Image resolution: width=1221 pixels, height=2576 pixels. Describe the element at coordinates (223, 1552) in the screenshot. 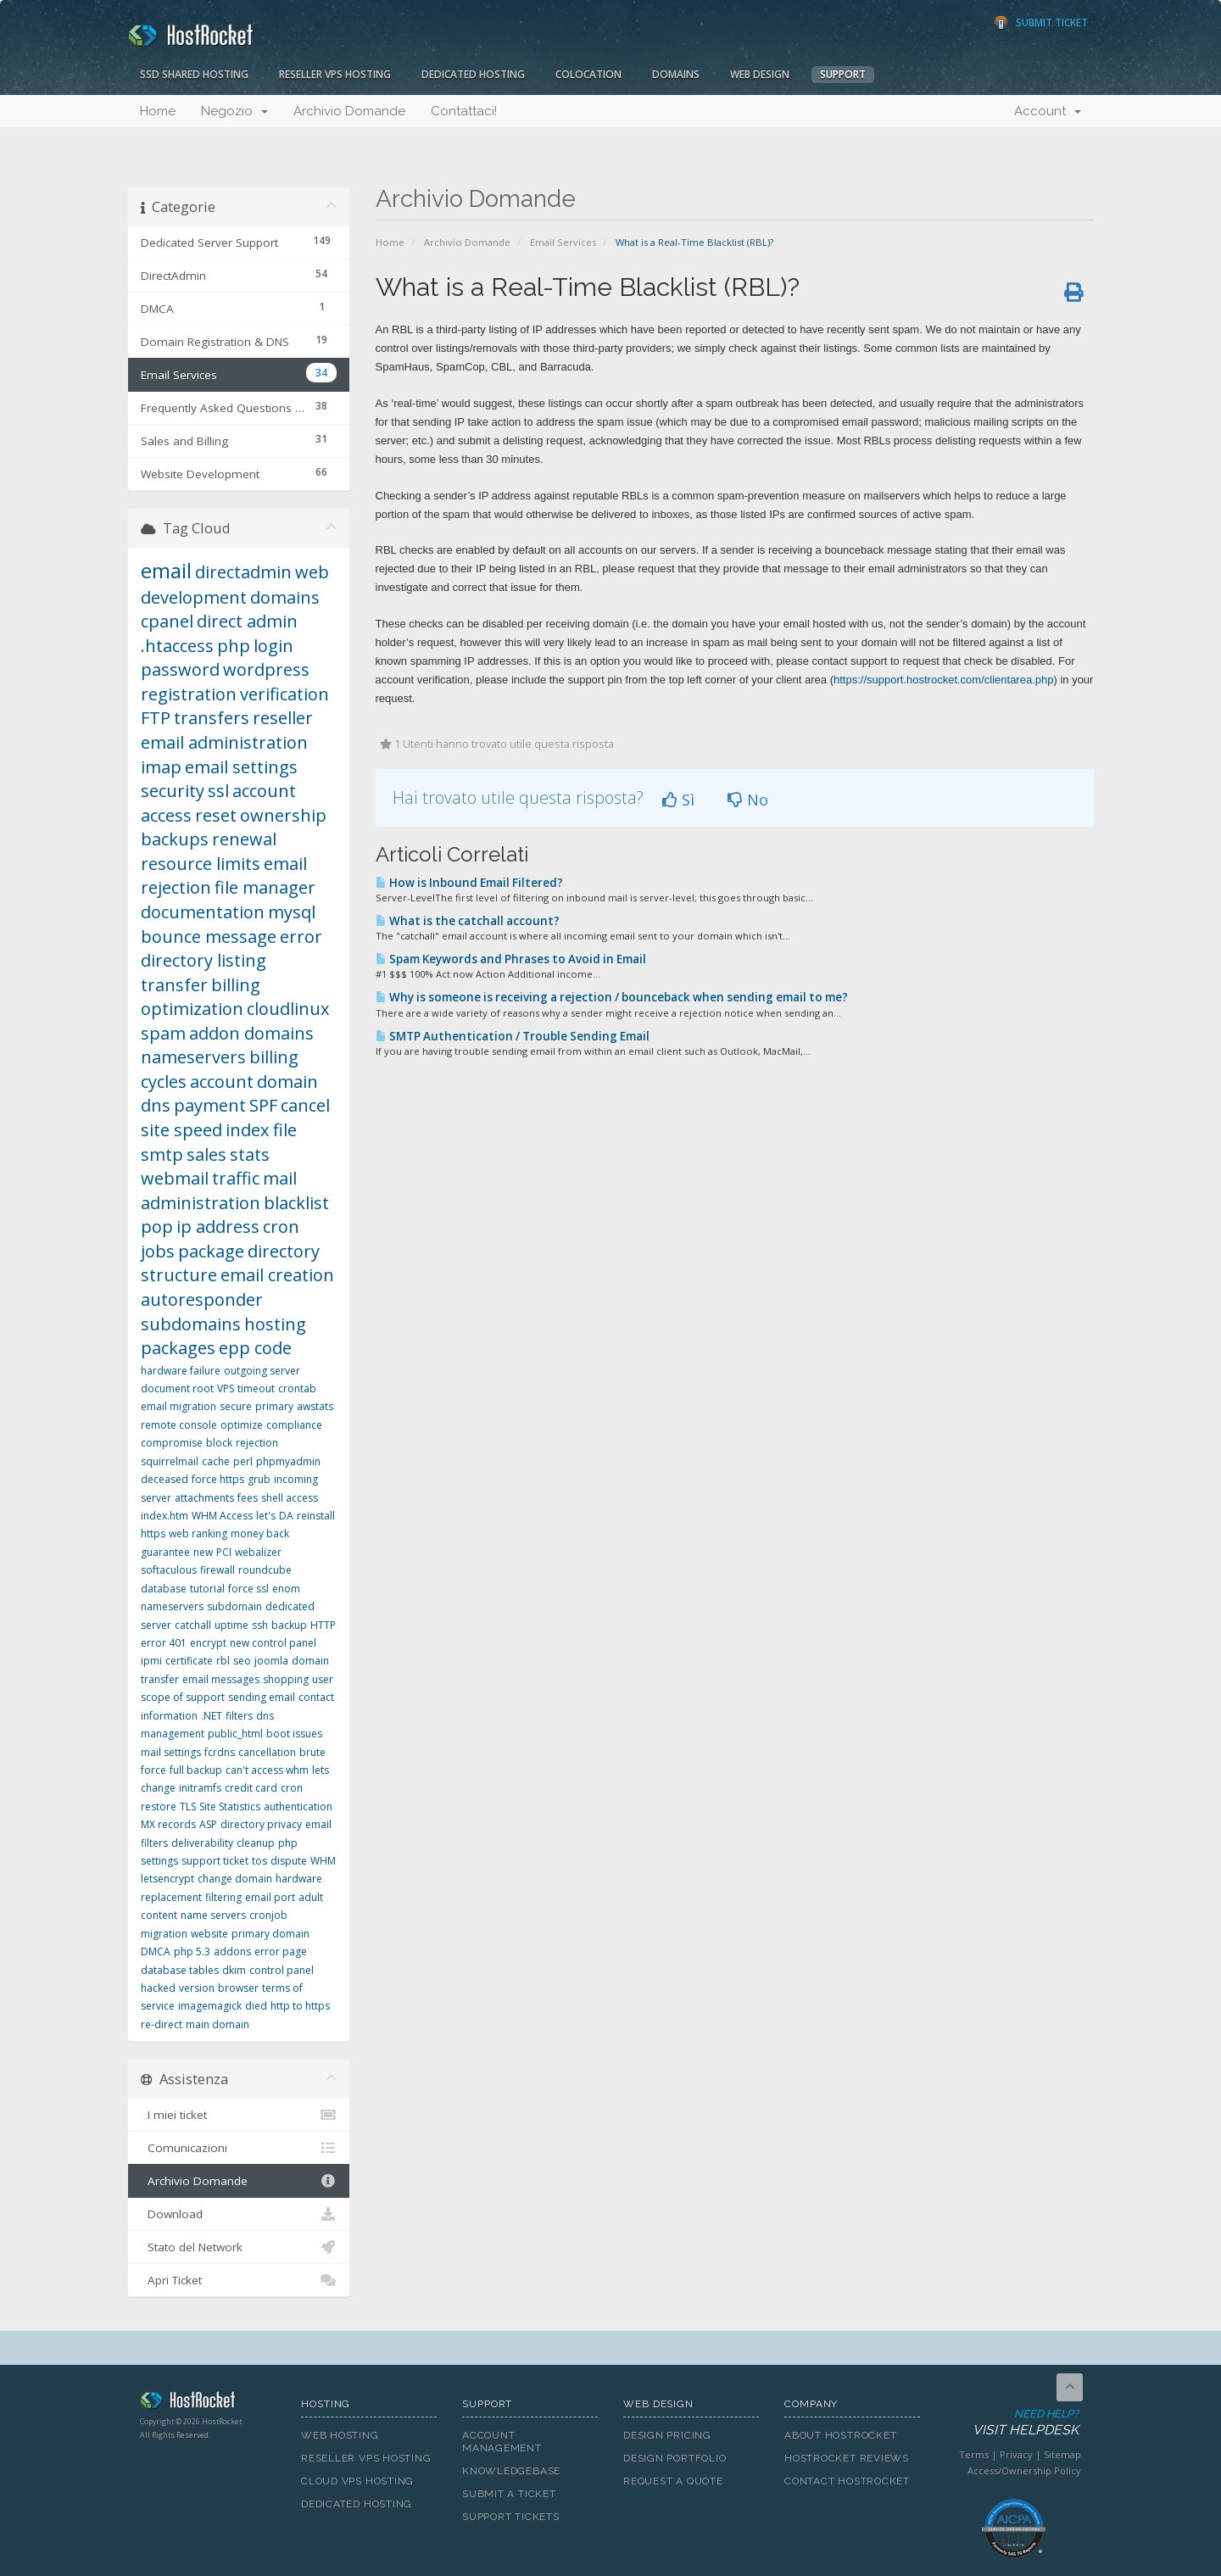

I see `PCI` at that location.